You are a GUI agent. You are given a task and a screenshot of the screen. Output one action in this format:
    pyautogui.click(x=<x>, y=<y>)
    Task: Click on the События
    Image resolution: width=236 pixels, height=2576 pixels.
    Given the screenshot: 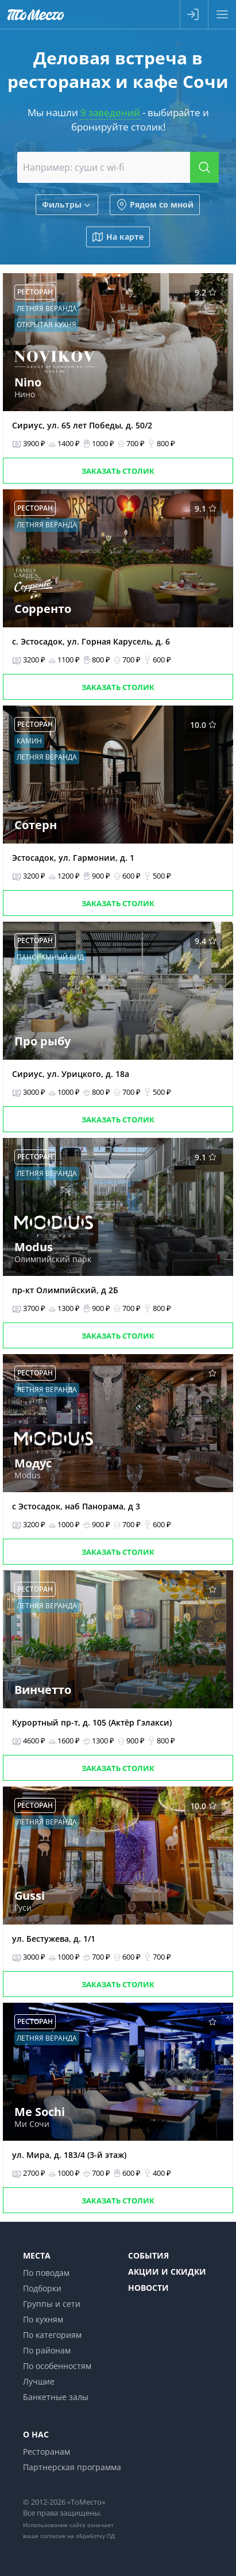 What is the action you would take?
    pyautogui.click(x=148, y=2255)
    